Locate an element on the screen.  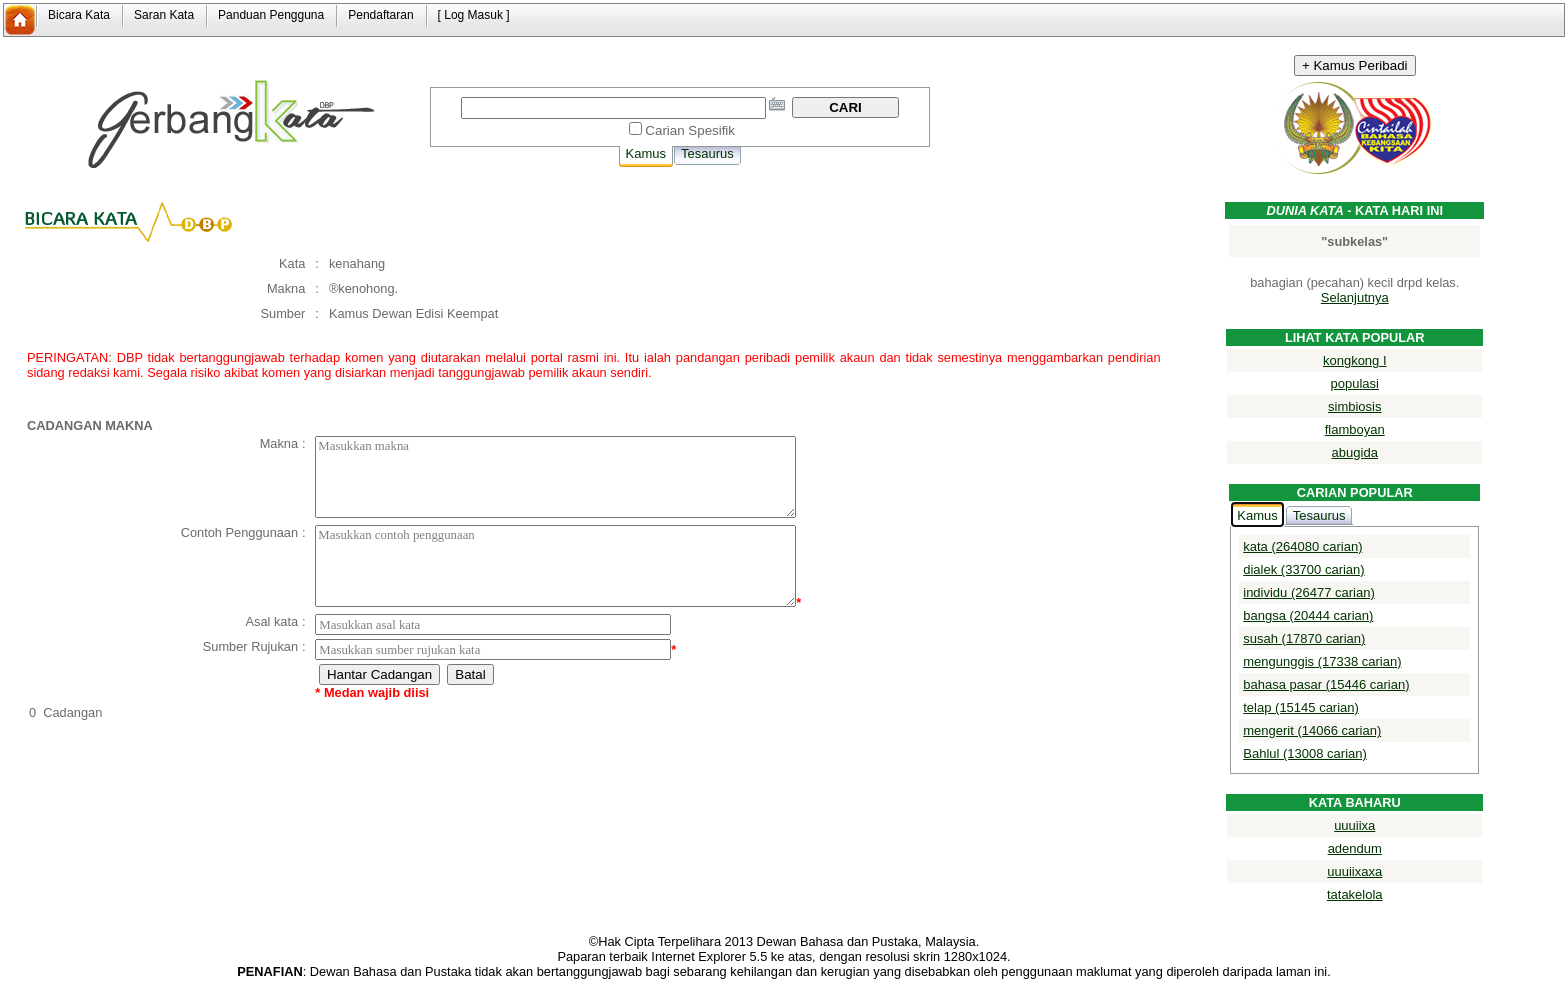
uuuiixaxa is located at coordinates (1354, 871).